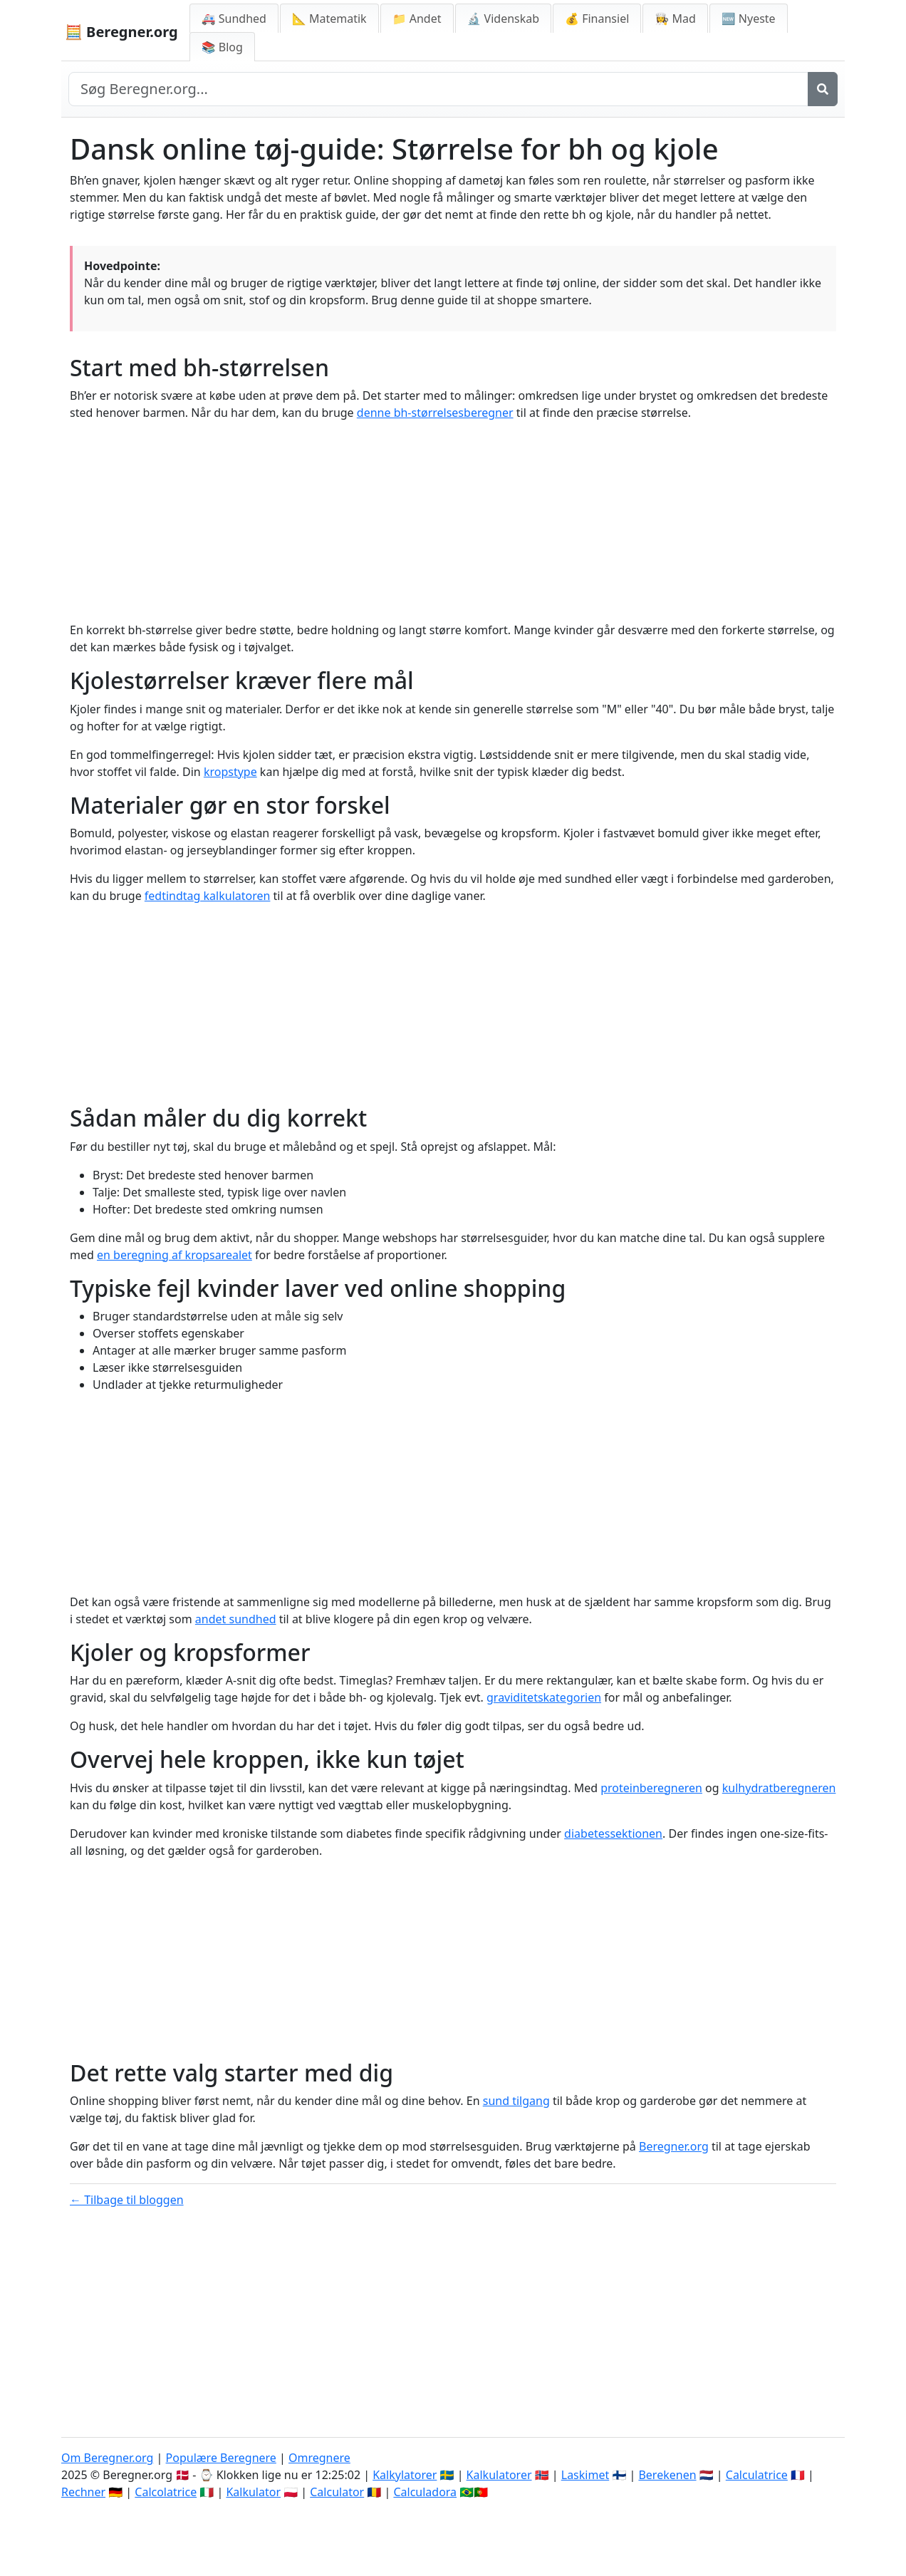 This screenshot has height=2576, width=906. I want to click on Kalkulator, so click(253, 2492).